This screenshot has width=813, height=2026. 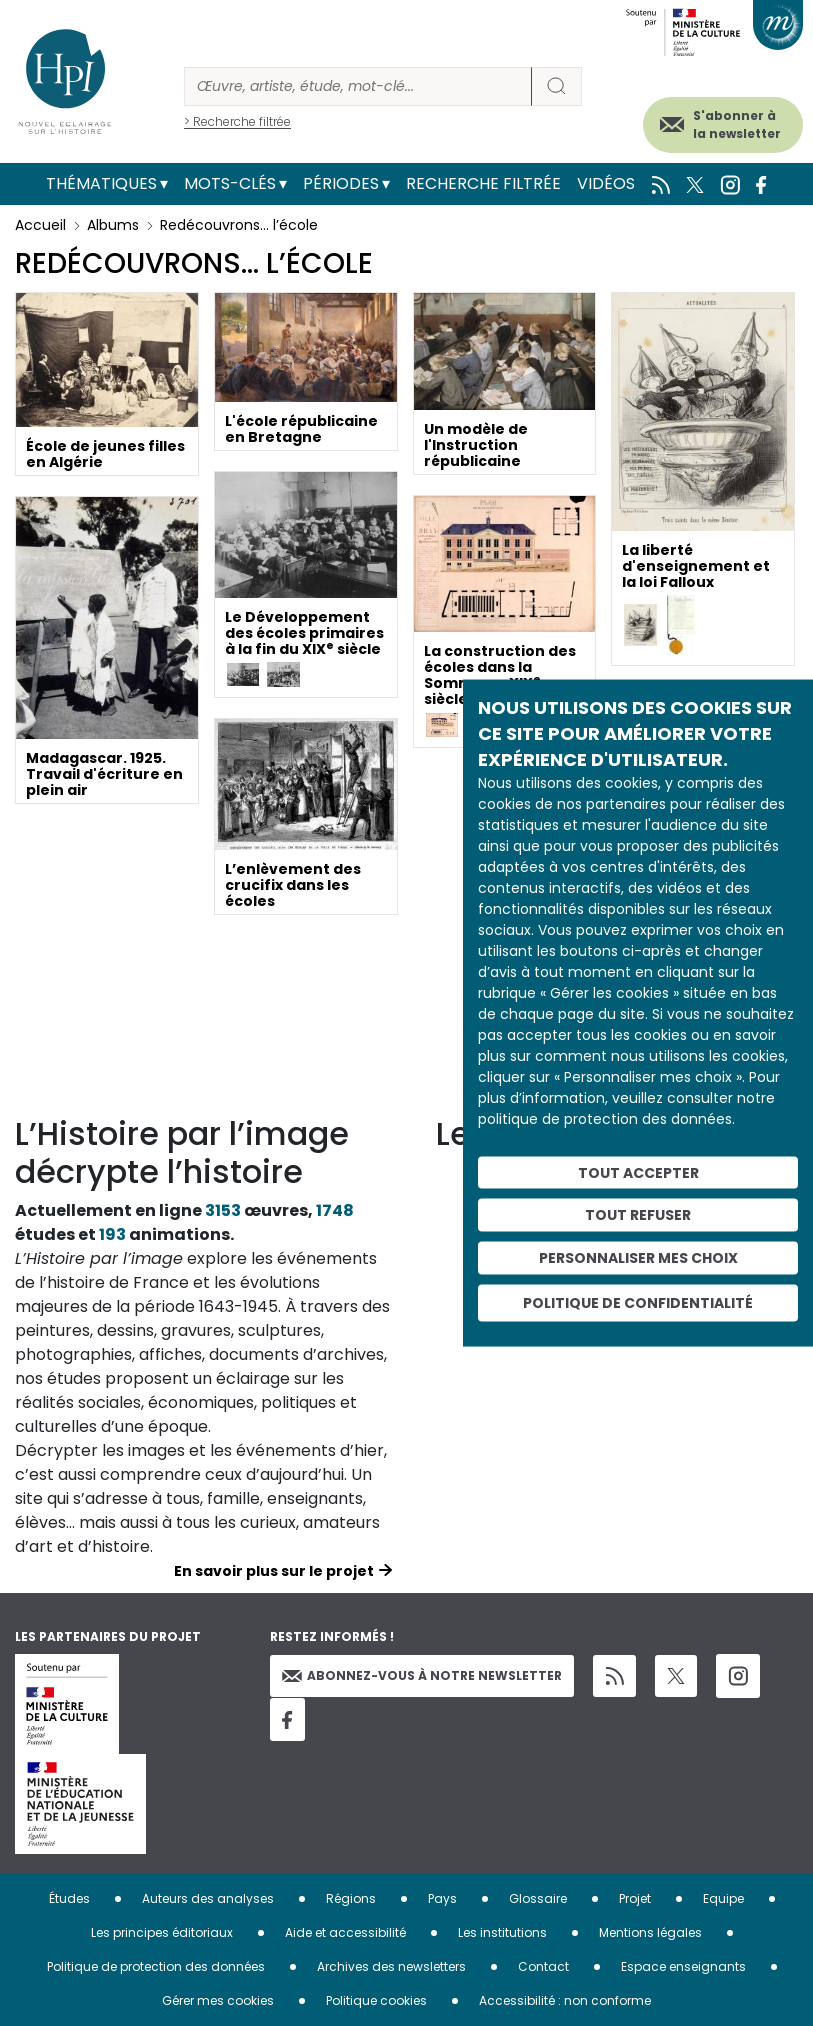 I want to click on Personnaliser mes choix [Personnaliser mes choix (fenêtre modale)], so click(x=638, y=1258).